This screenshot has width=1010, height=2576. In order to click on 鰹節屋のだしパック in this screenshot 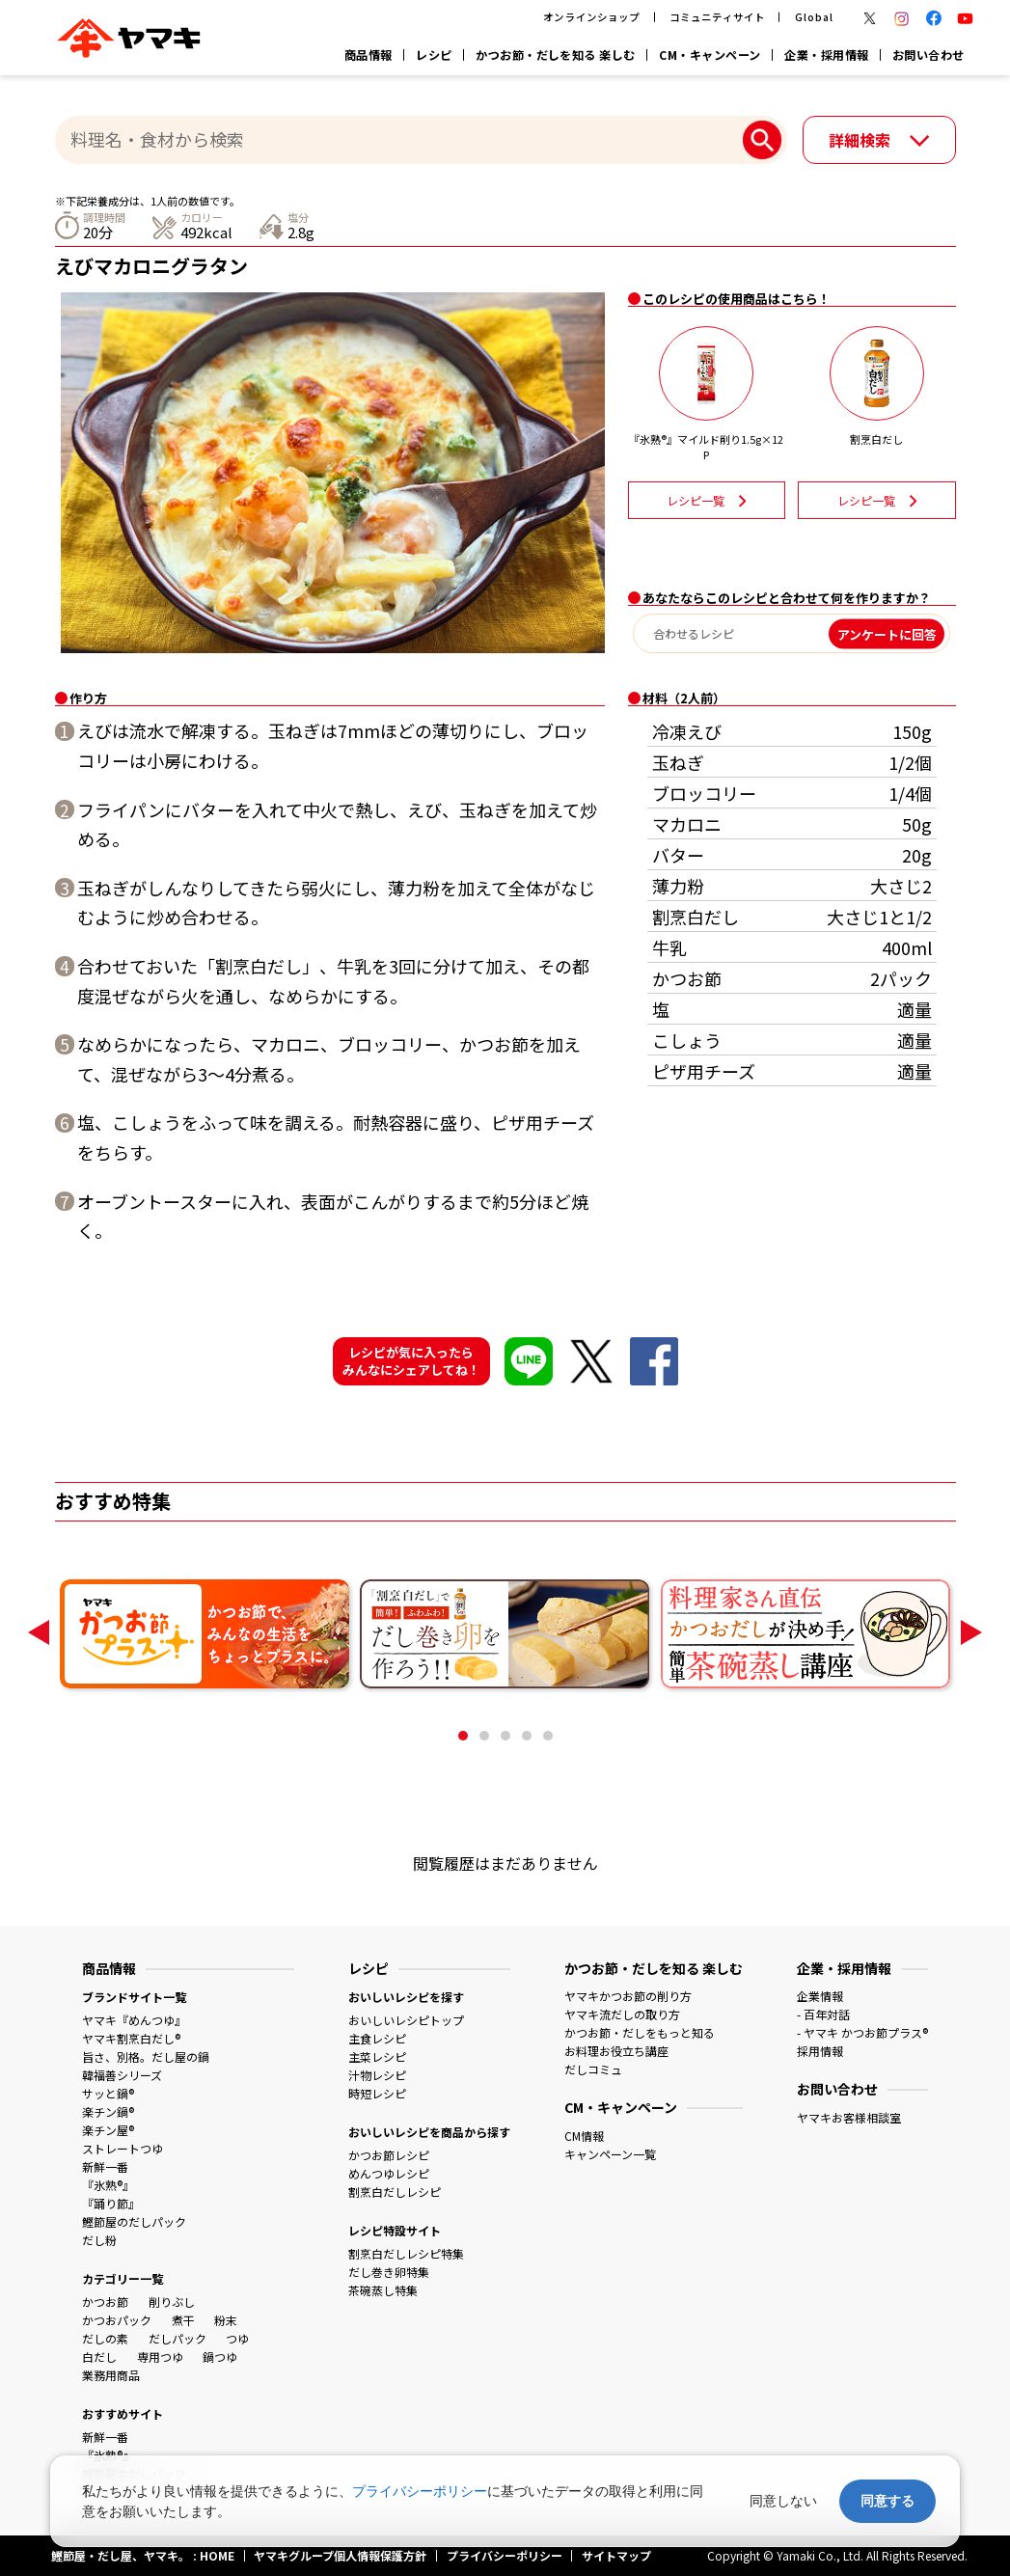, I will do `click(134, 2221)`.